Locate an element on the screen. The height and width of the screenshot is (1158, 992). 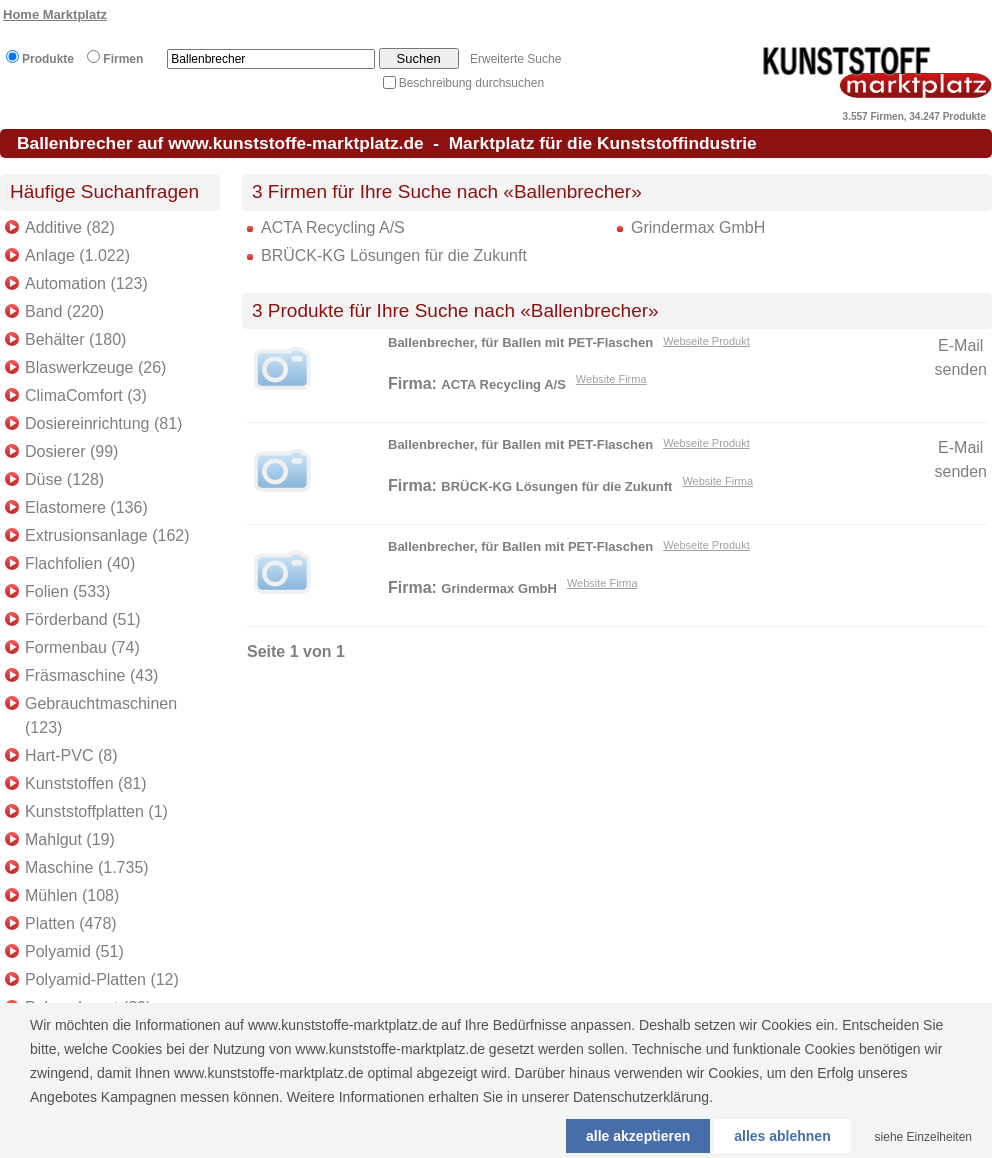
Dosiereinrichtung (81) is located at coordinates (103, 423).